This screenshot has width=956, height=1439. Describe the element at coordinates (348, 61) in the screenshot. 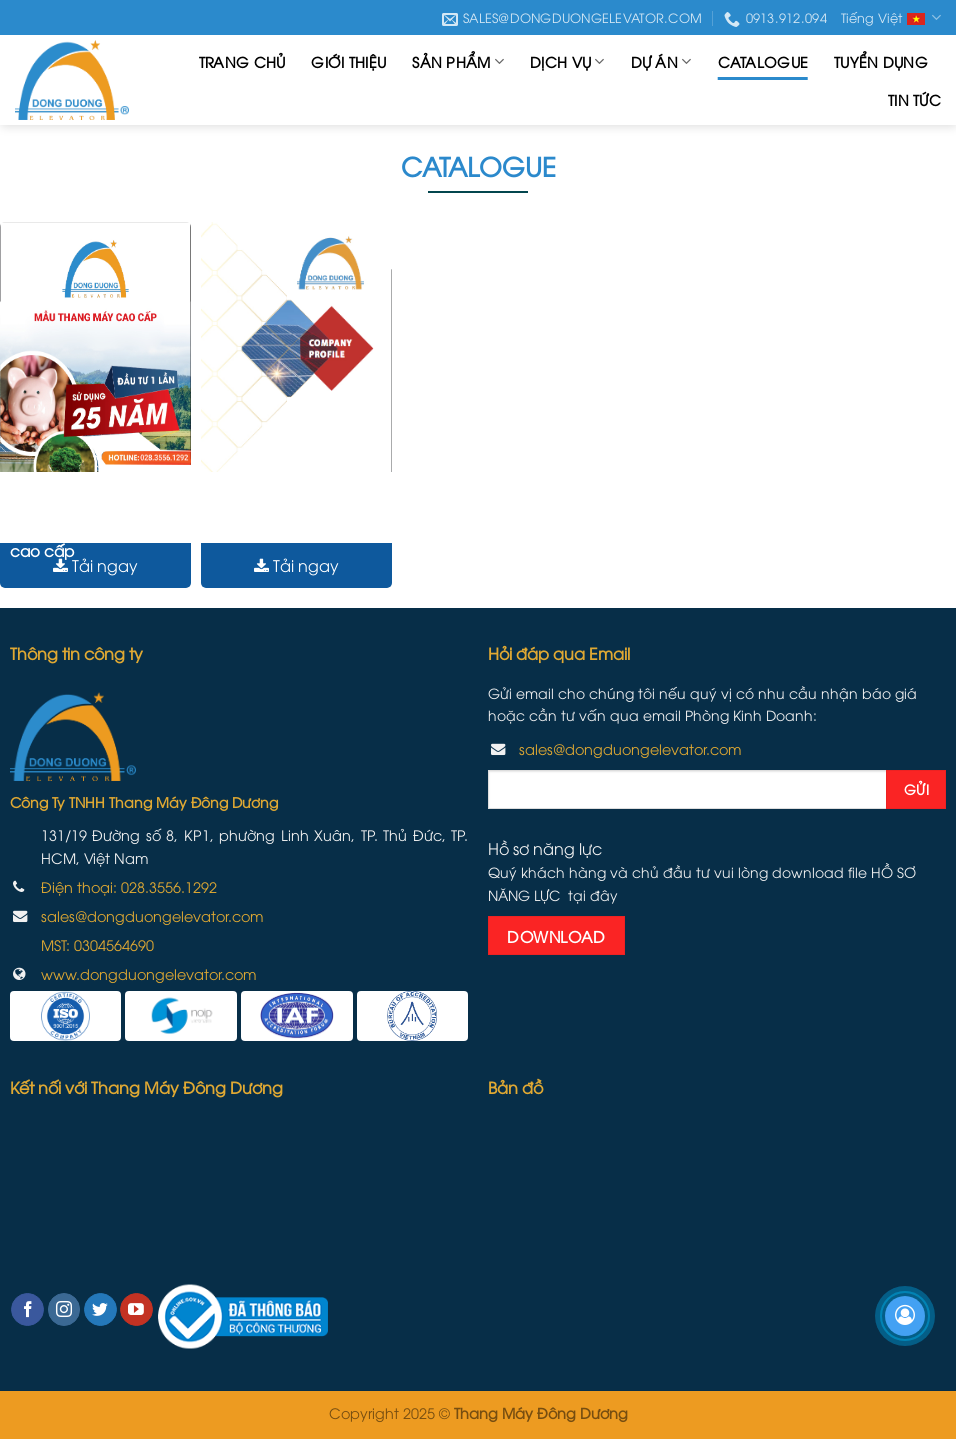

I see `Giới thiệu` at that location.